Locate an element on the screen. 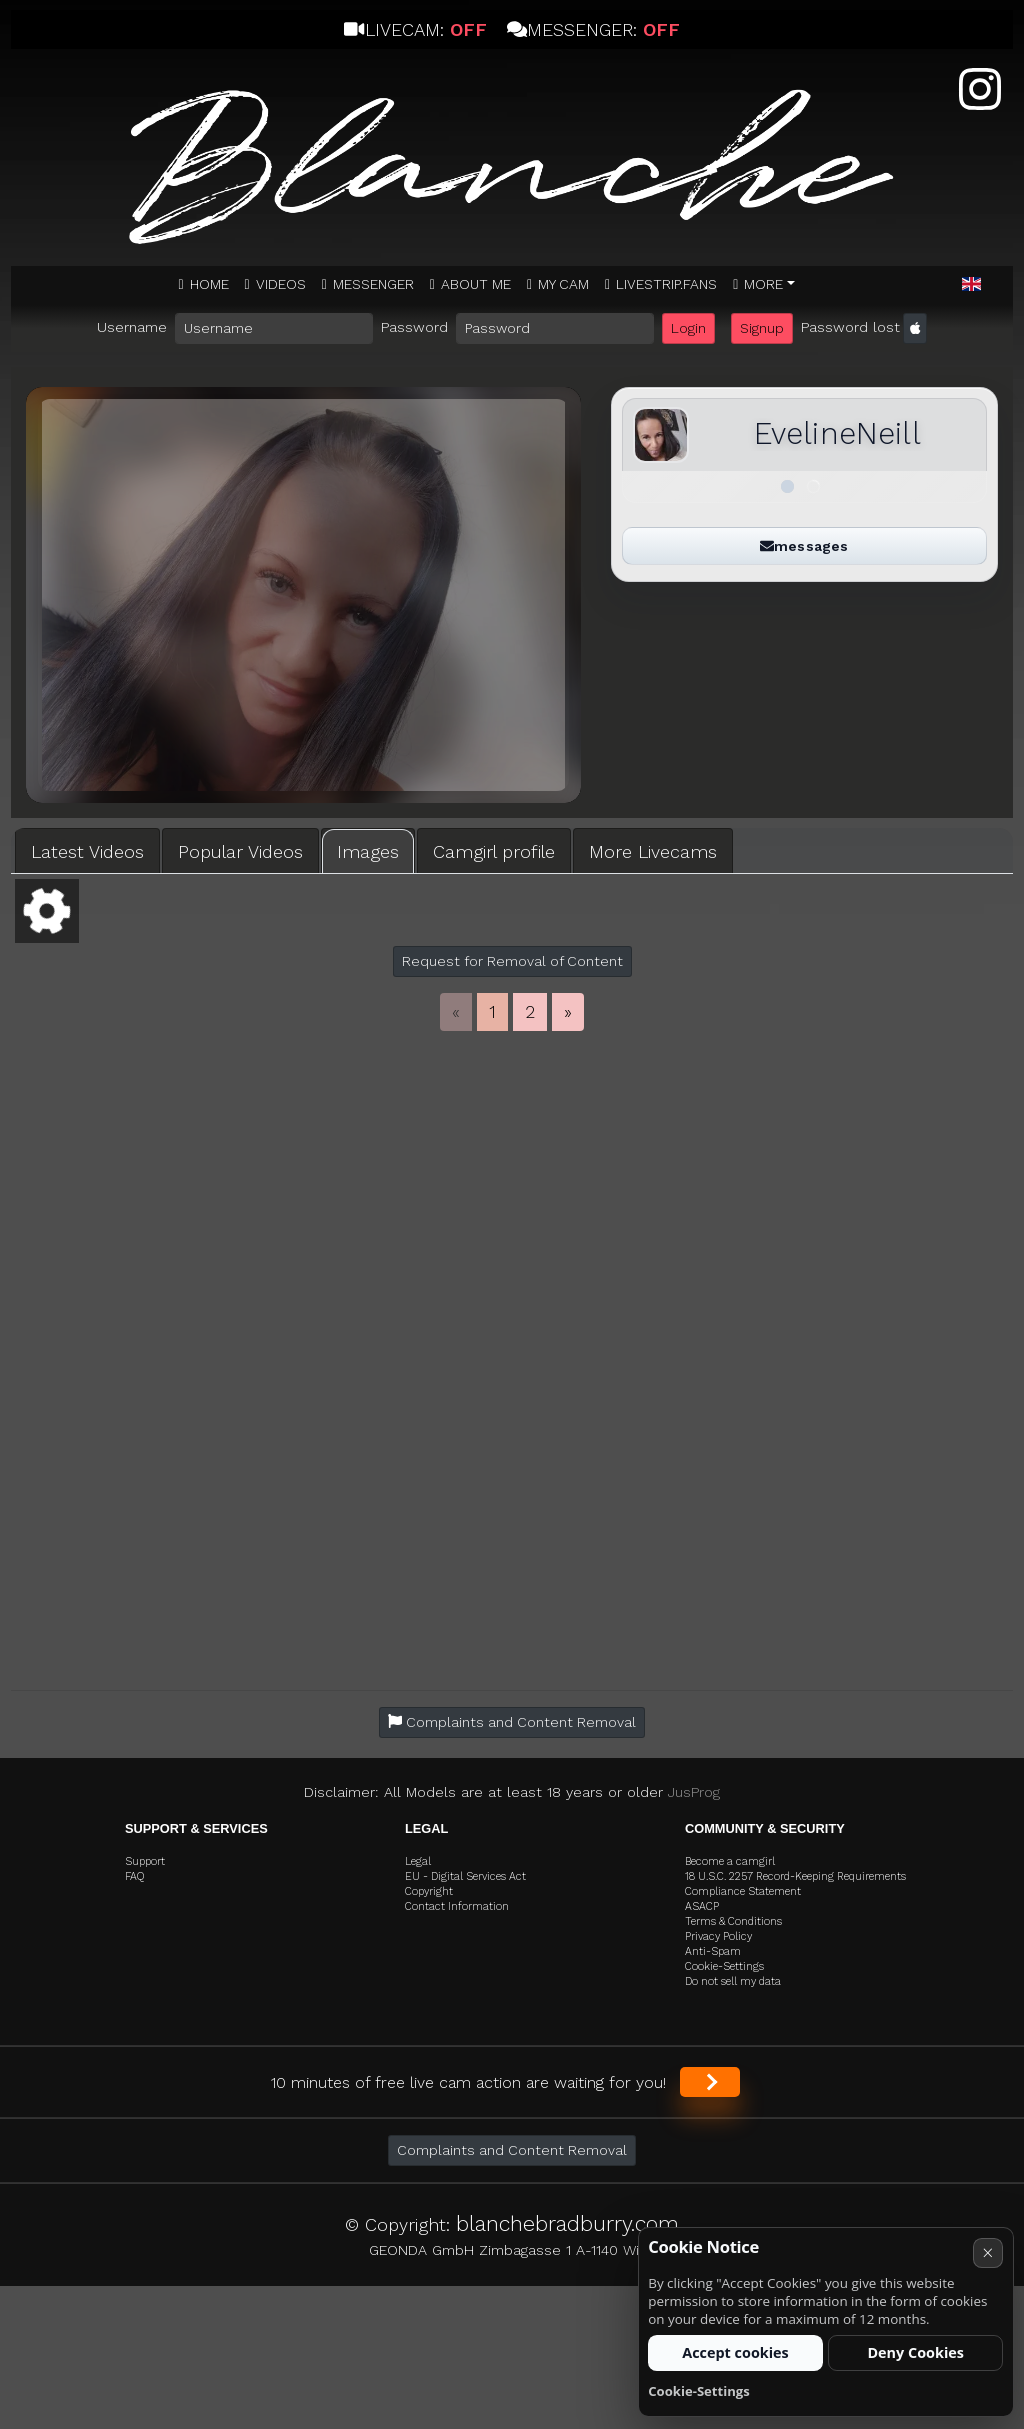 The image size is (1024, 2429). Camgirl profile [tab] is located at coordinates (494, 851).